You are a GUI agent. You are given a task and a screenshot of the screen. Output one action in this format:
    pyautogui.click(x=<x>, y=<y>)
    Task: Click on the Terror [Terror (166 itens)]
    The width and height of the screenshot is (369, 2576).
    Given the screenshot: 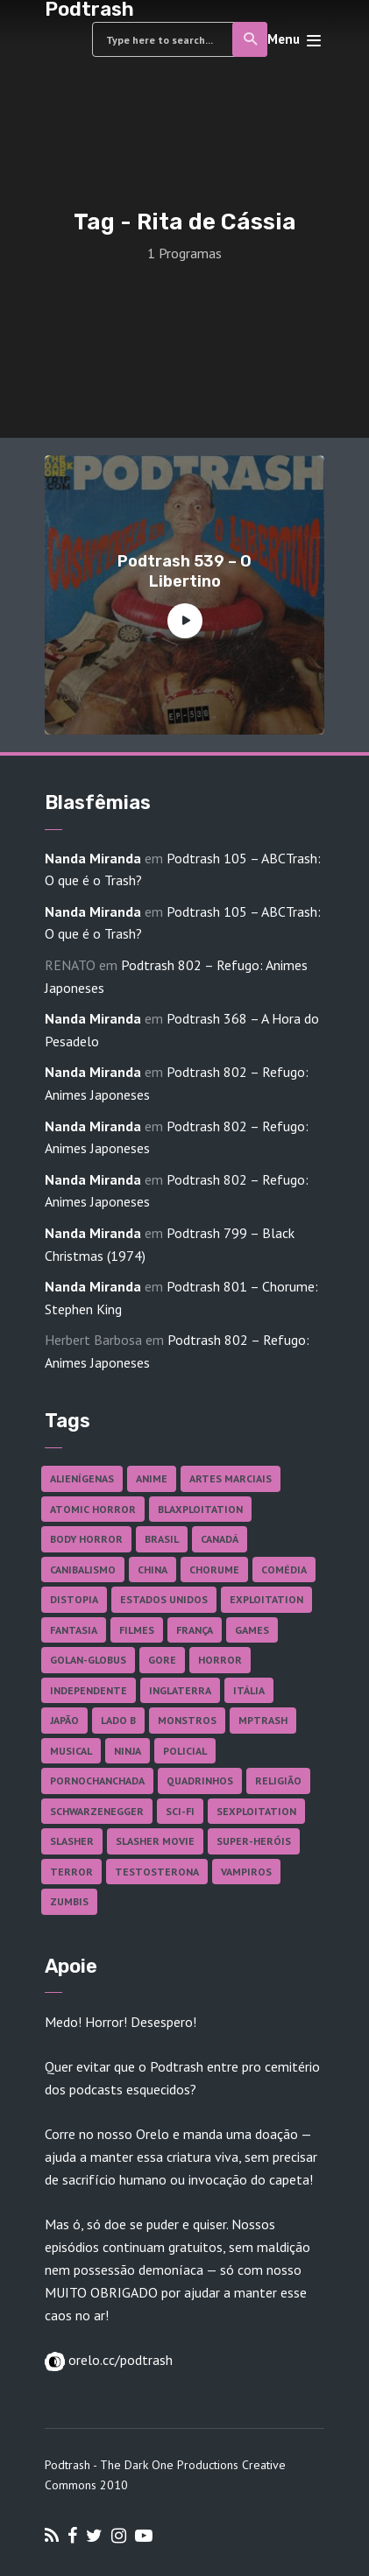 What is the action you would take?
    pyautogui.click(x=71, y=1871)
    